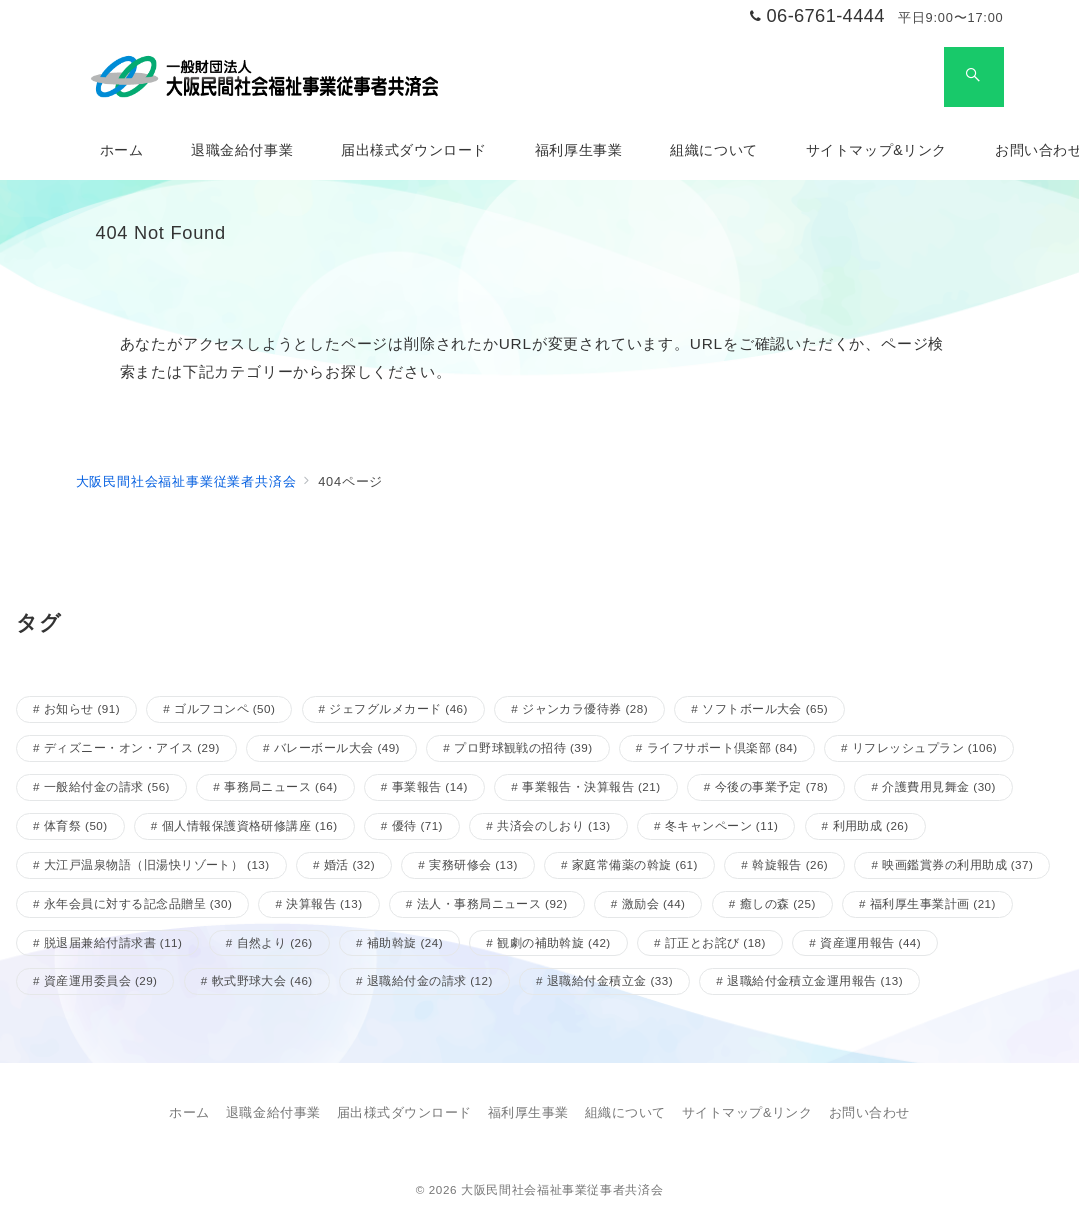 The image size is (1079, 1217). What do you see at coordinates (957, 864) in the screenshot?
I see `映画鑑賞券の利用助成 [映画鑑賞券の利用助成 (37個の項目)]` at bounding box center [957, 864].